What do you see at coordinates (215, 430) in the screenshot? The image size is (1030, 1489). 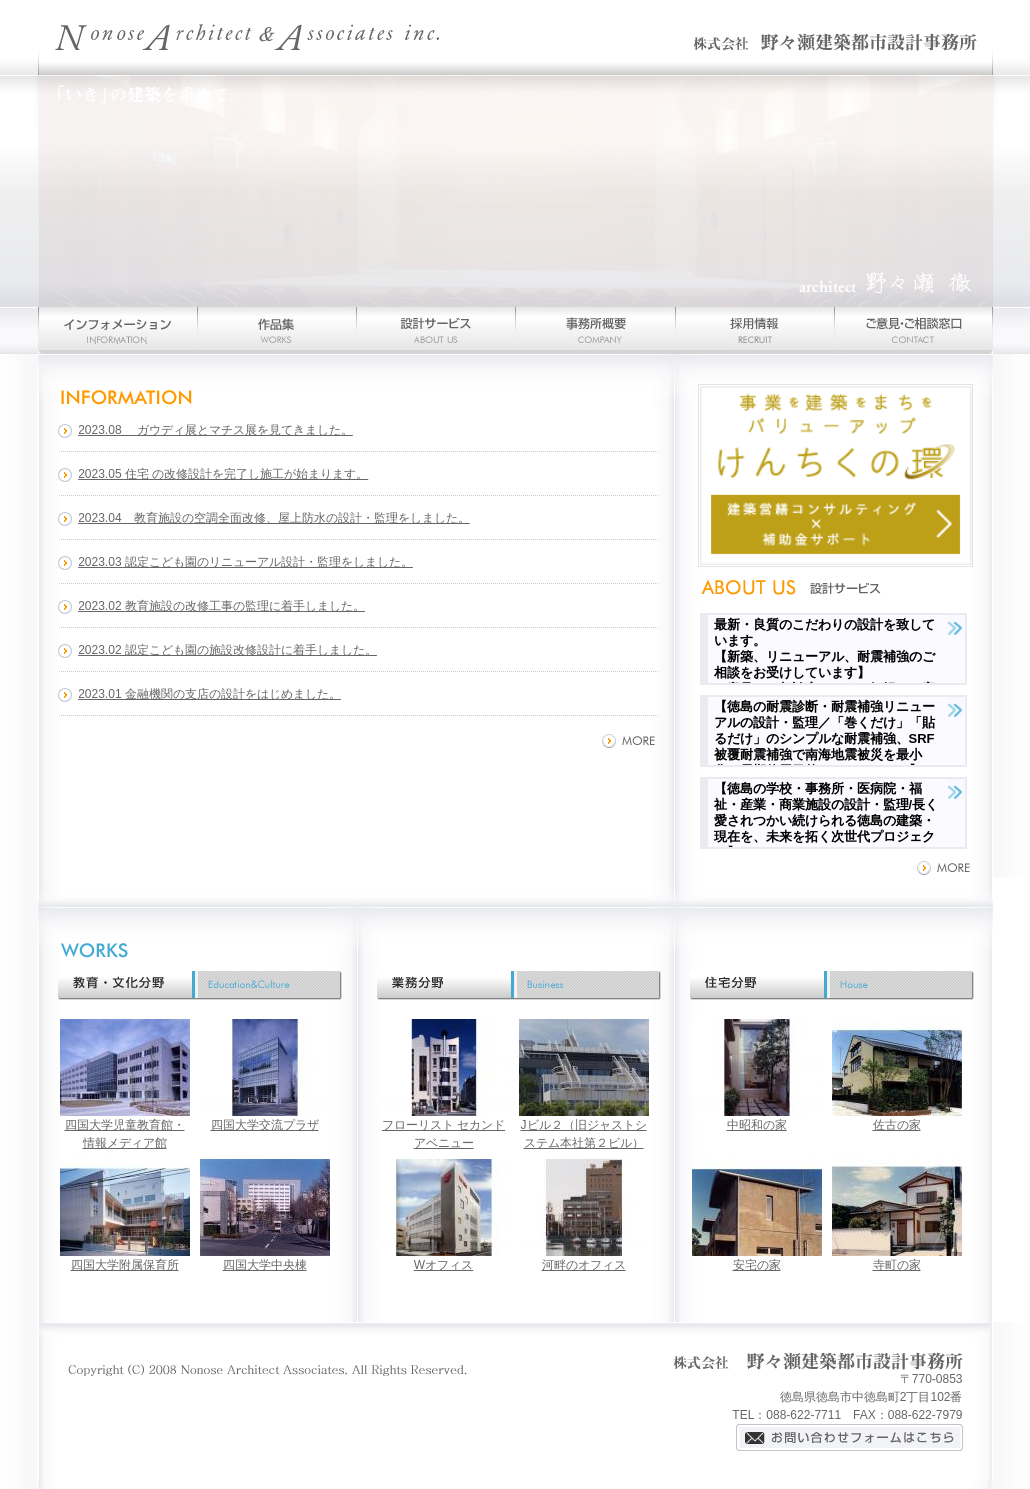 I see `2023.08 ガウディ展とマチス展を見てきました。` at bounding box center [215, 430].